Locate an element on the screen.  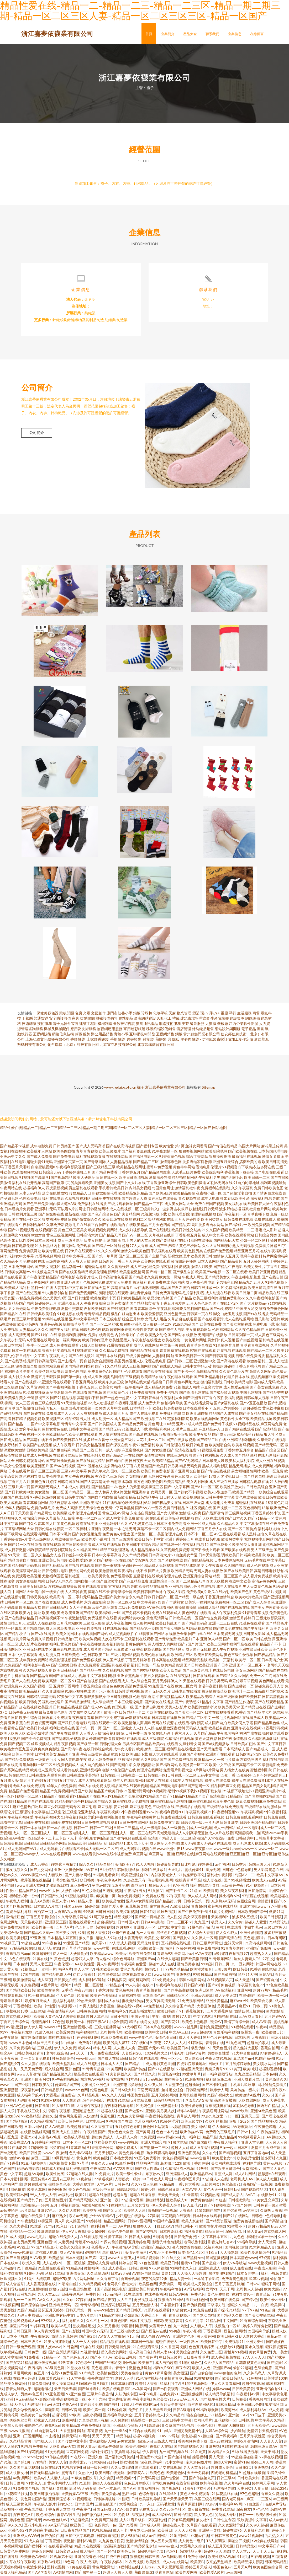
韩国三级大片 is located at coordinates (260, 1865).